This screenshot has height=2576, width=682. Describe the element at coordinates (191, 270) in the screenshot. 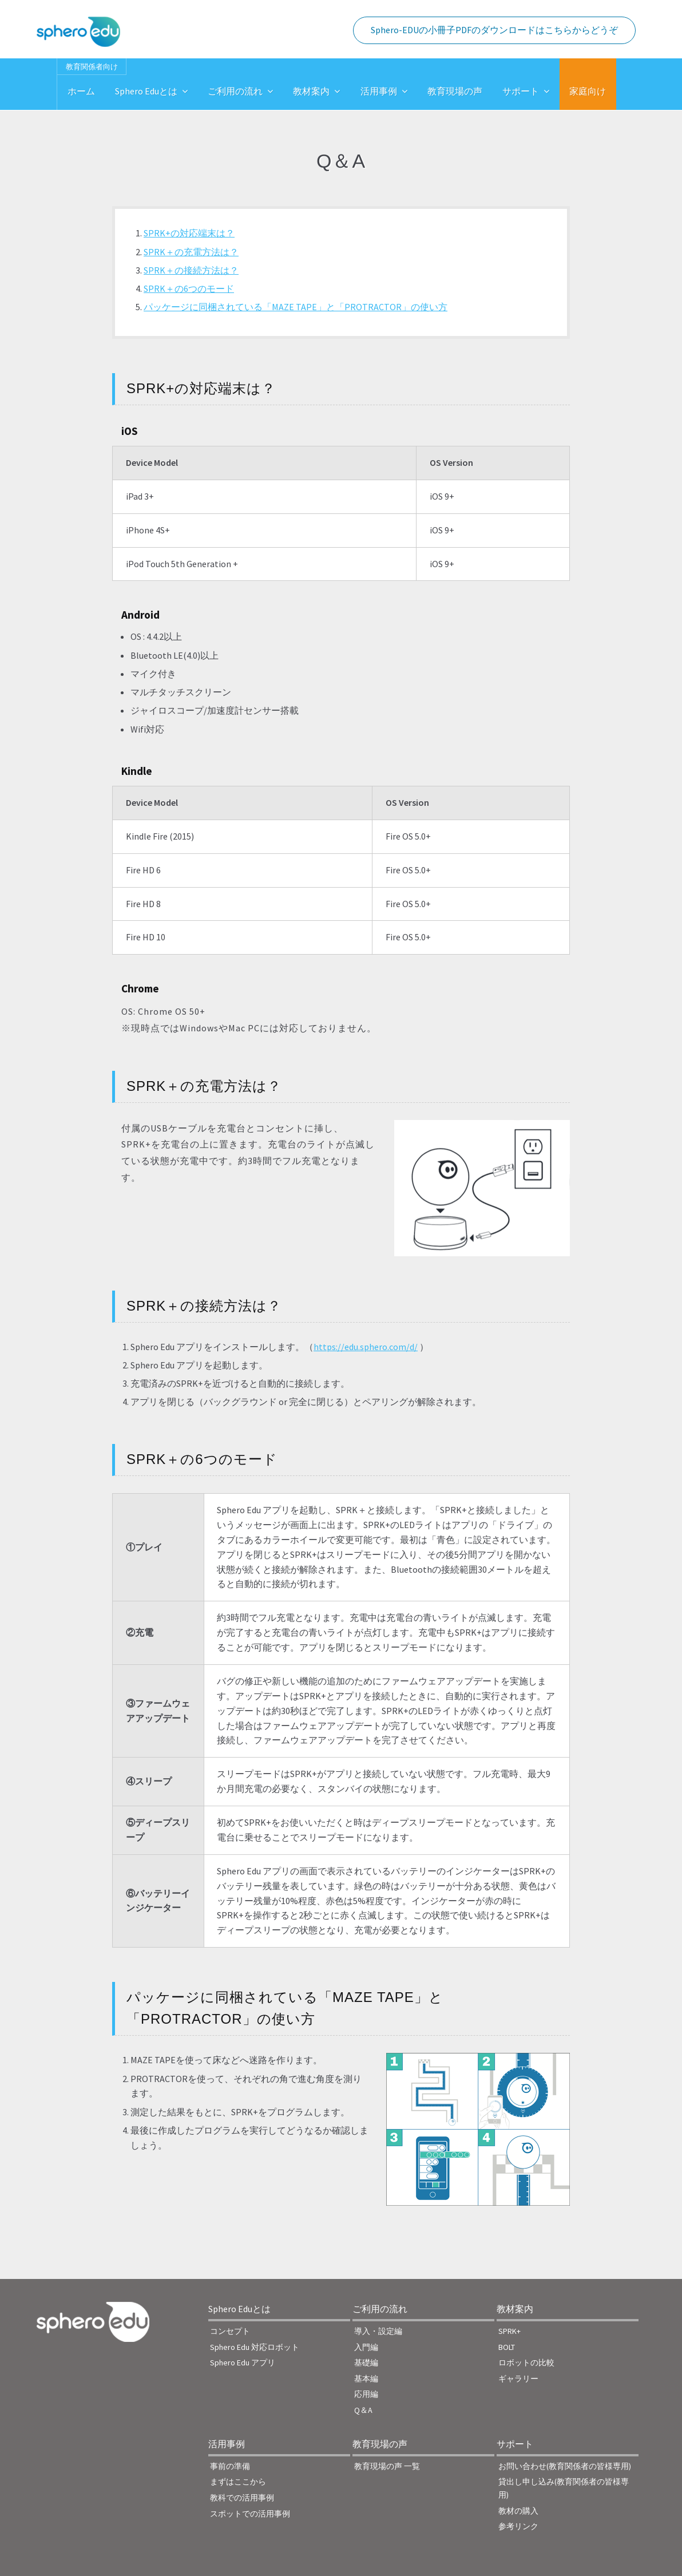

I see `SPRK＋の接続方法は？` at that location.